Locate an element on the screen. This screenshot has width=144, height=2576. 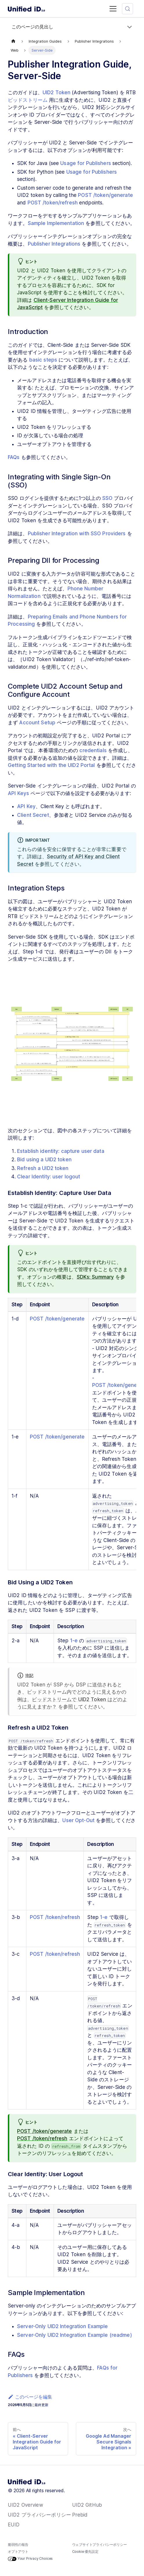
Usage for Publishers is located at coordinates (85, 163).